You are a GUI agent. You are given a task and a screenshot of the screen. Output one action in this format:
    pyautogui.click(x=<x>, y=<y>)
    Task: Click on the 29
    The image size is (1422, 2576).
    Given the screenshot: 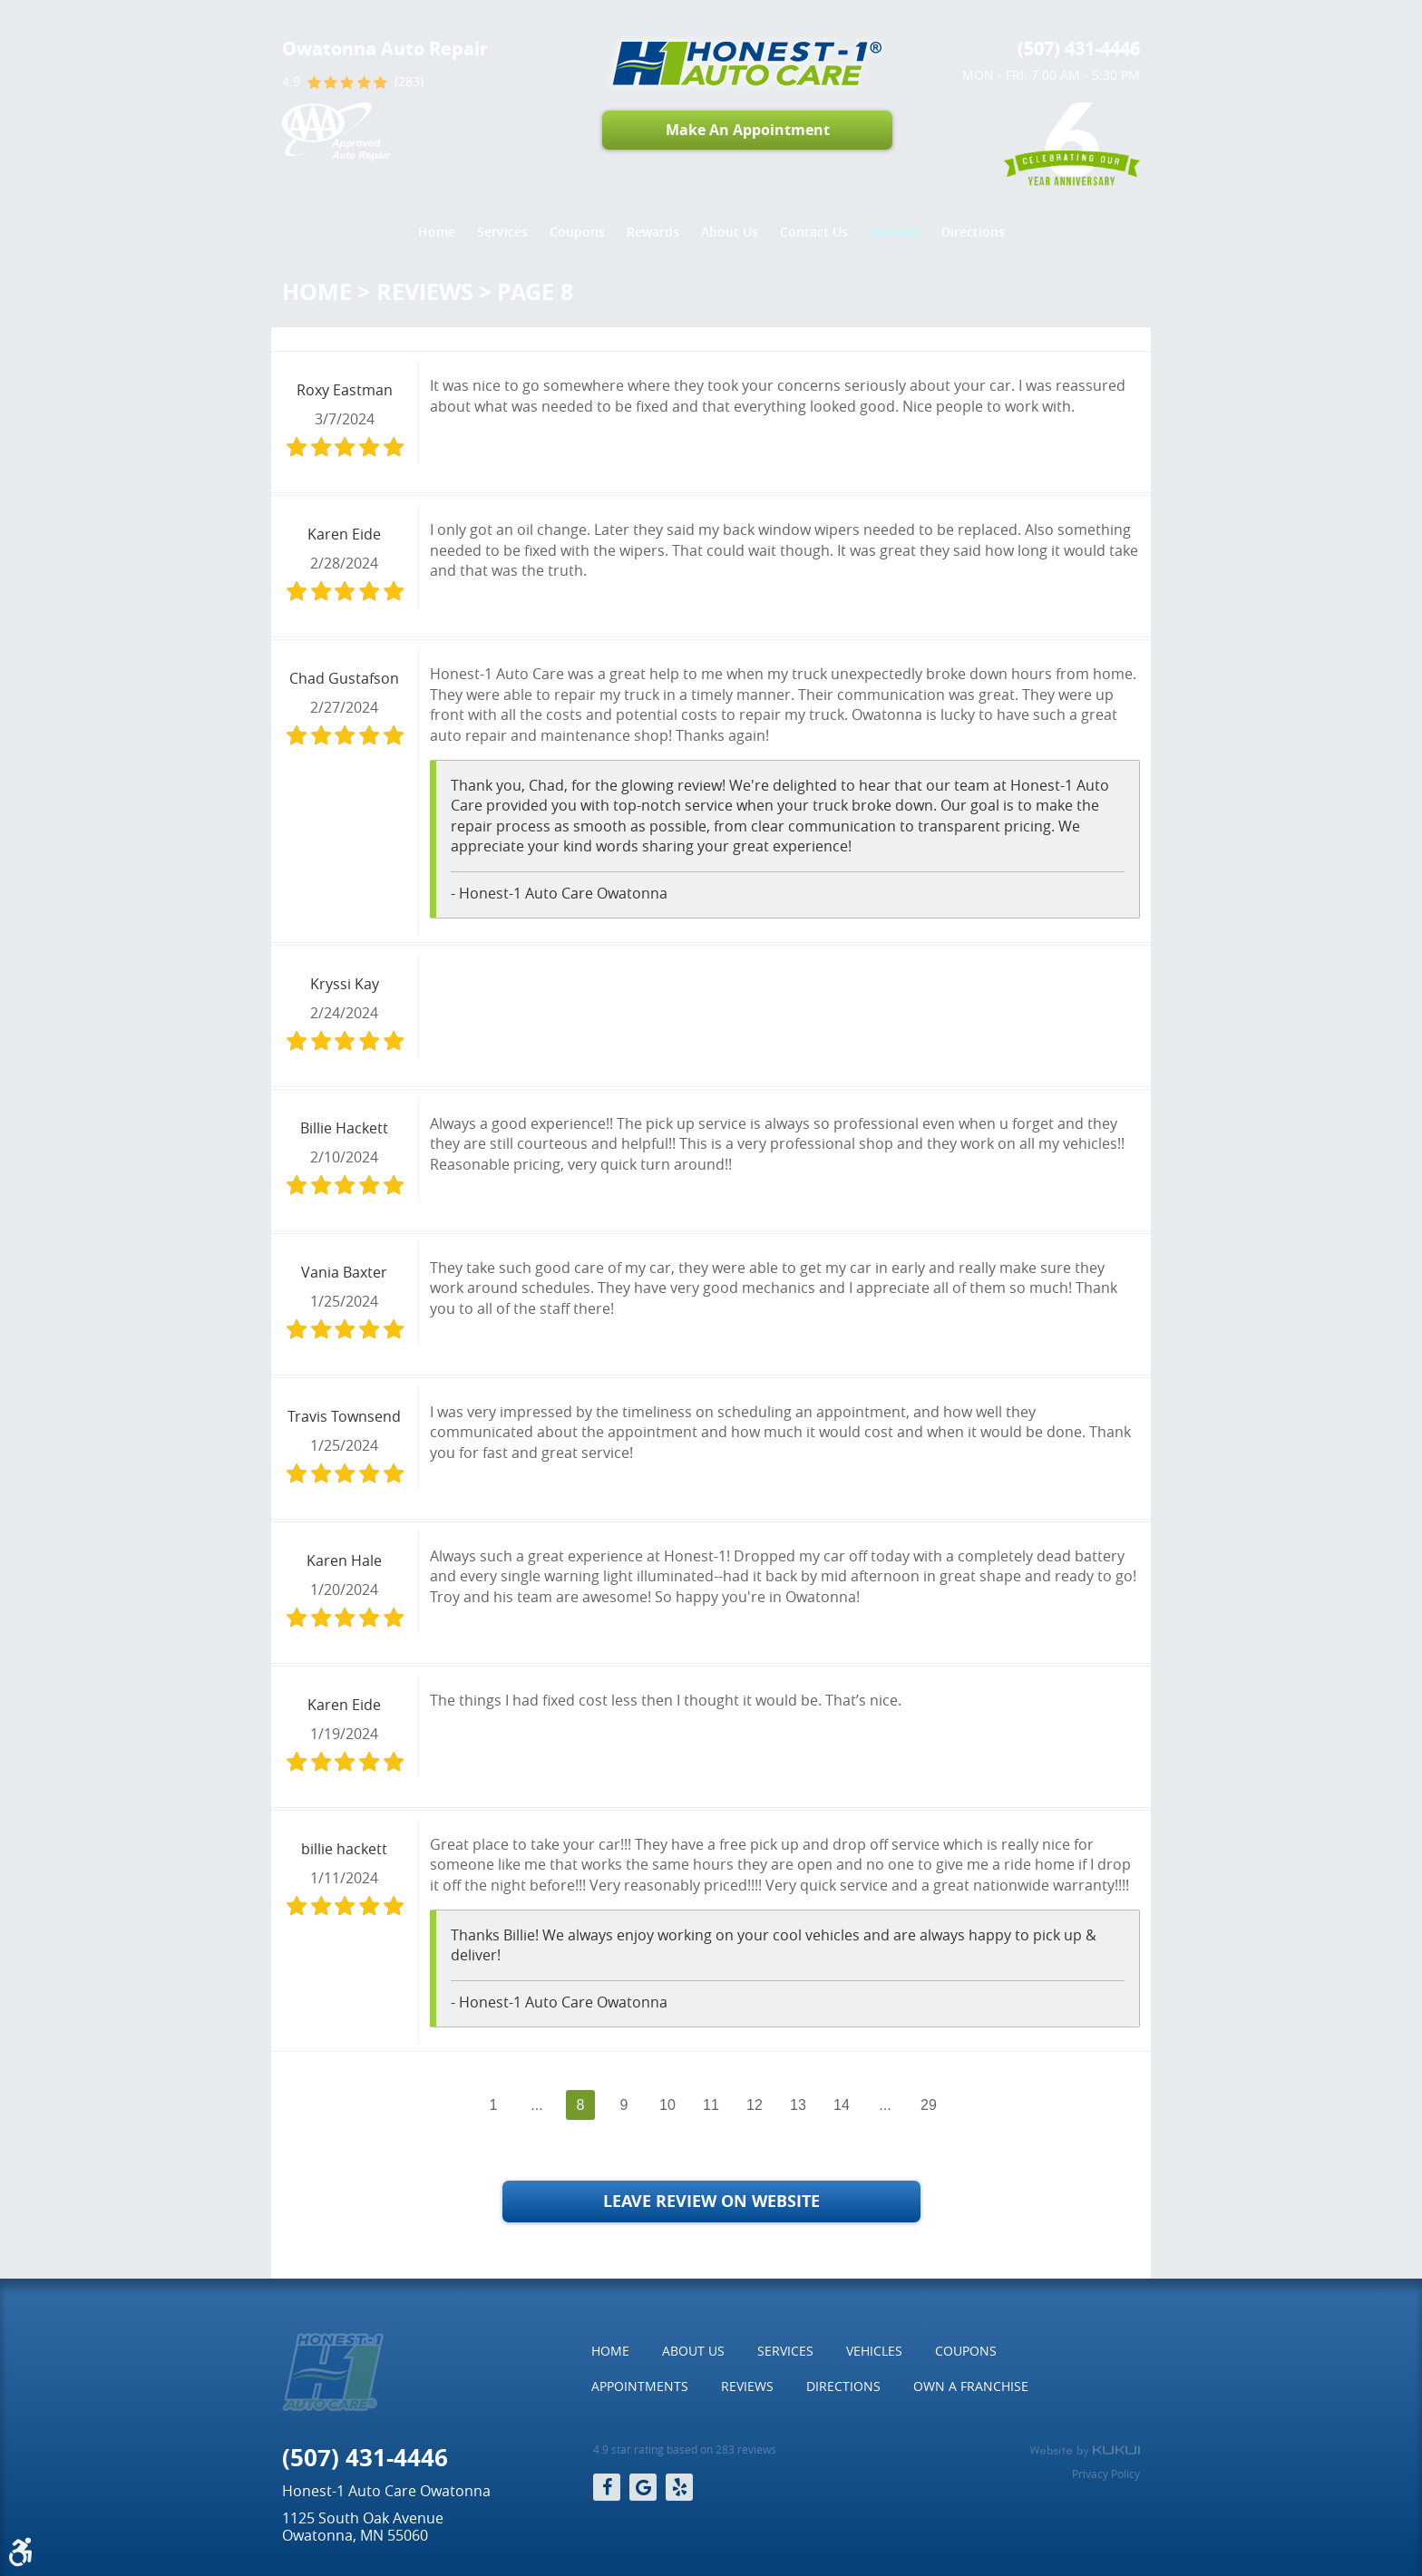 What is the action you would take?
    pyautogui.click(x=928, y=2105)
    